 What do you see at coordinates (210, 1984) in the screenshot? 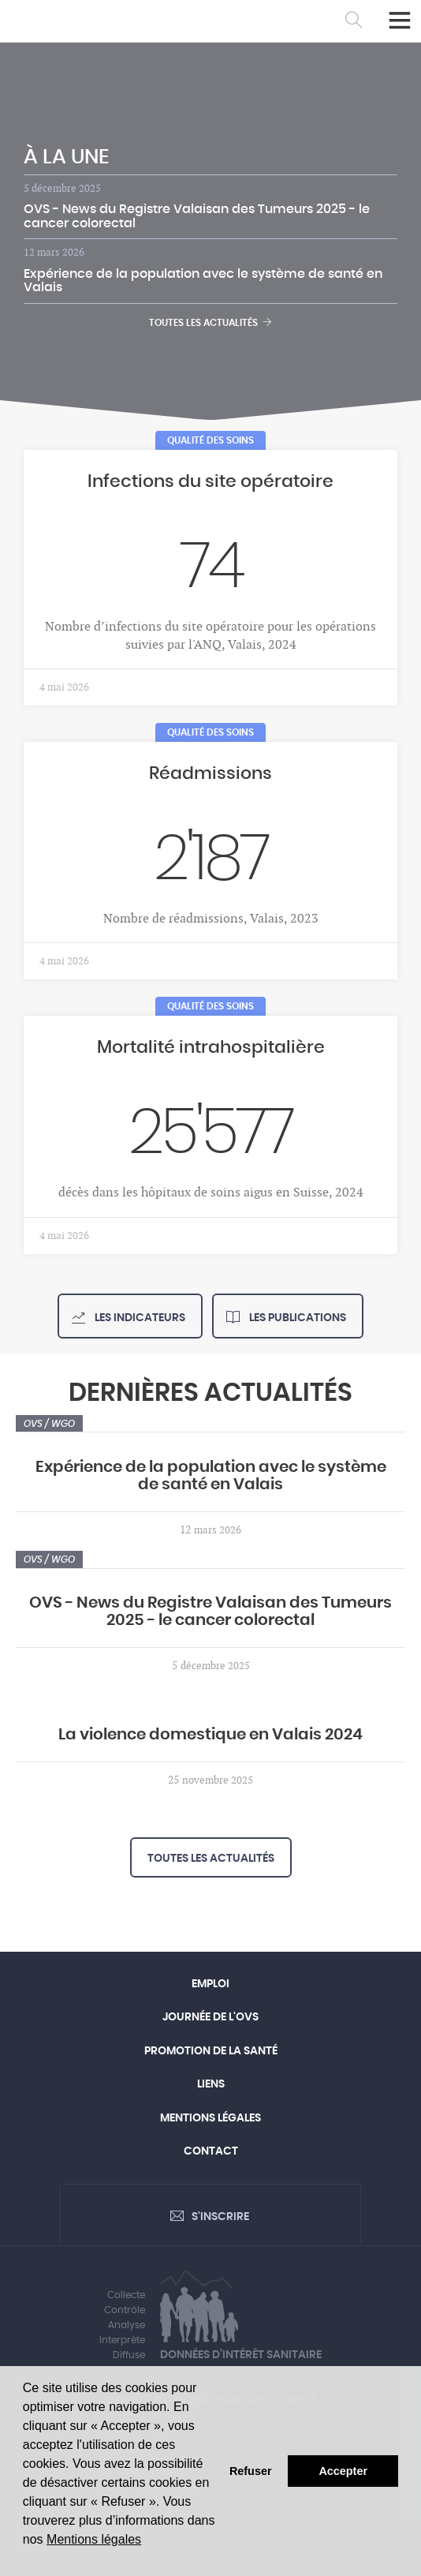
I see `Emploi` at bounding box center [210, 1984].